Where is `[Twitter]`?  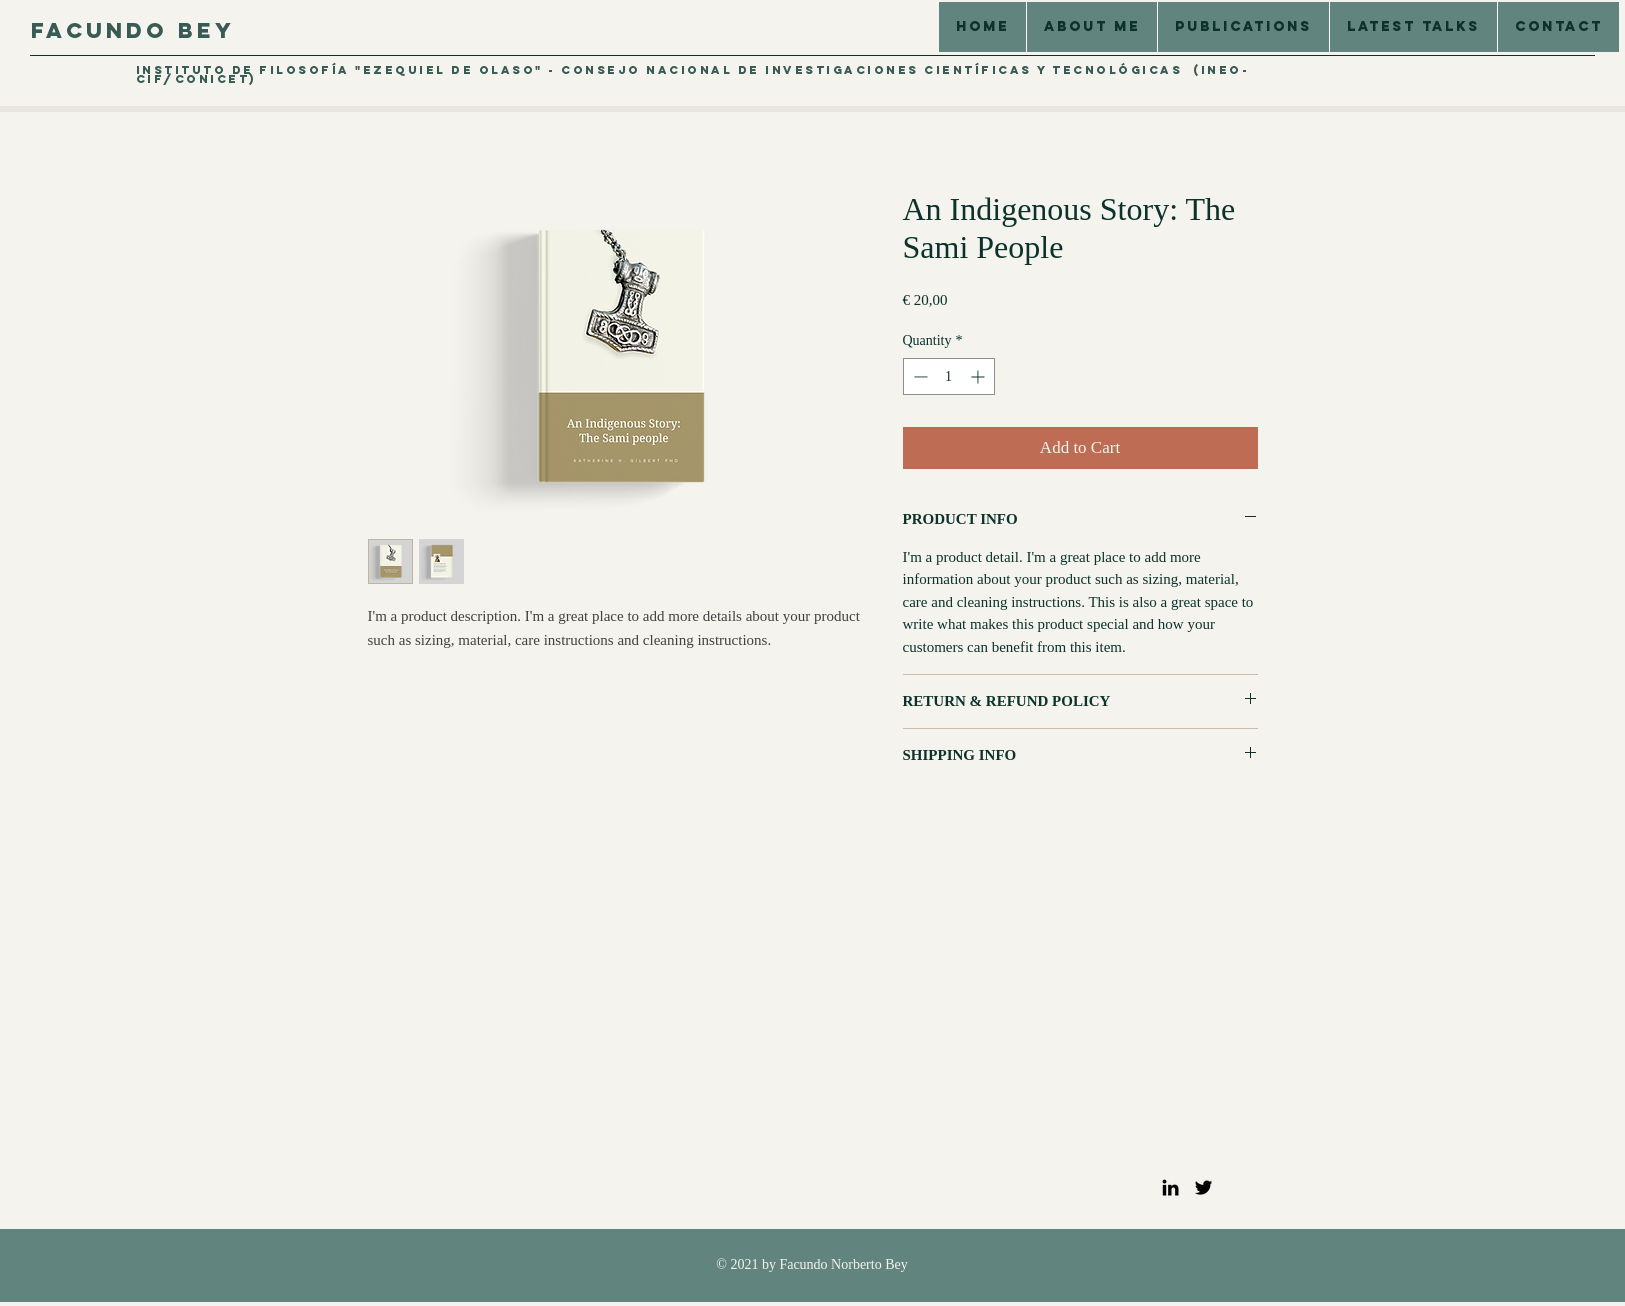 [Twitter] is located at coordinates (1203, 1187).